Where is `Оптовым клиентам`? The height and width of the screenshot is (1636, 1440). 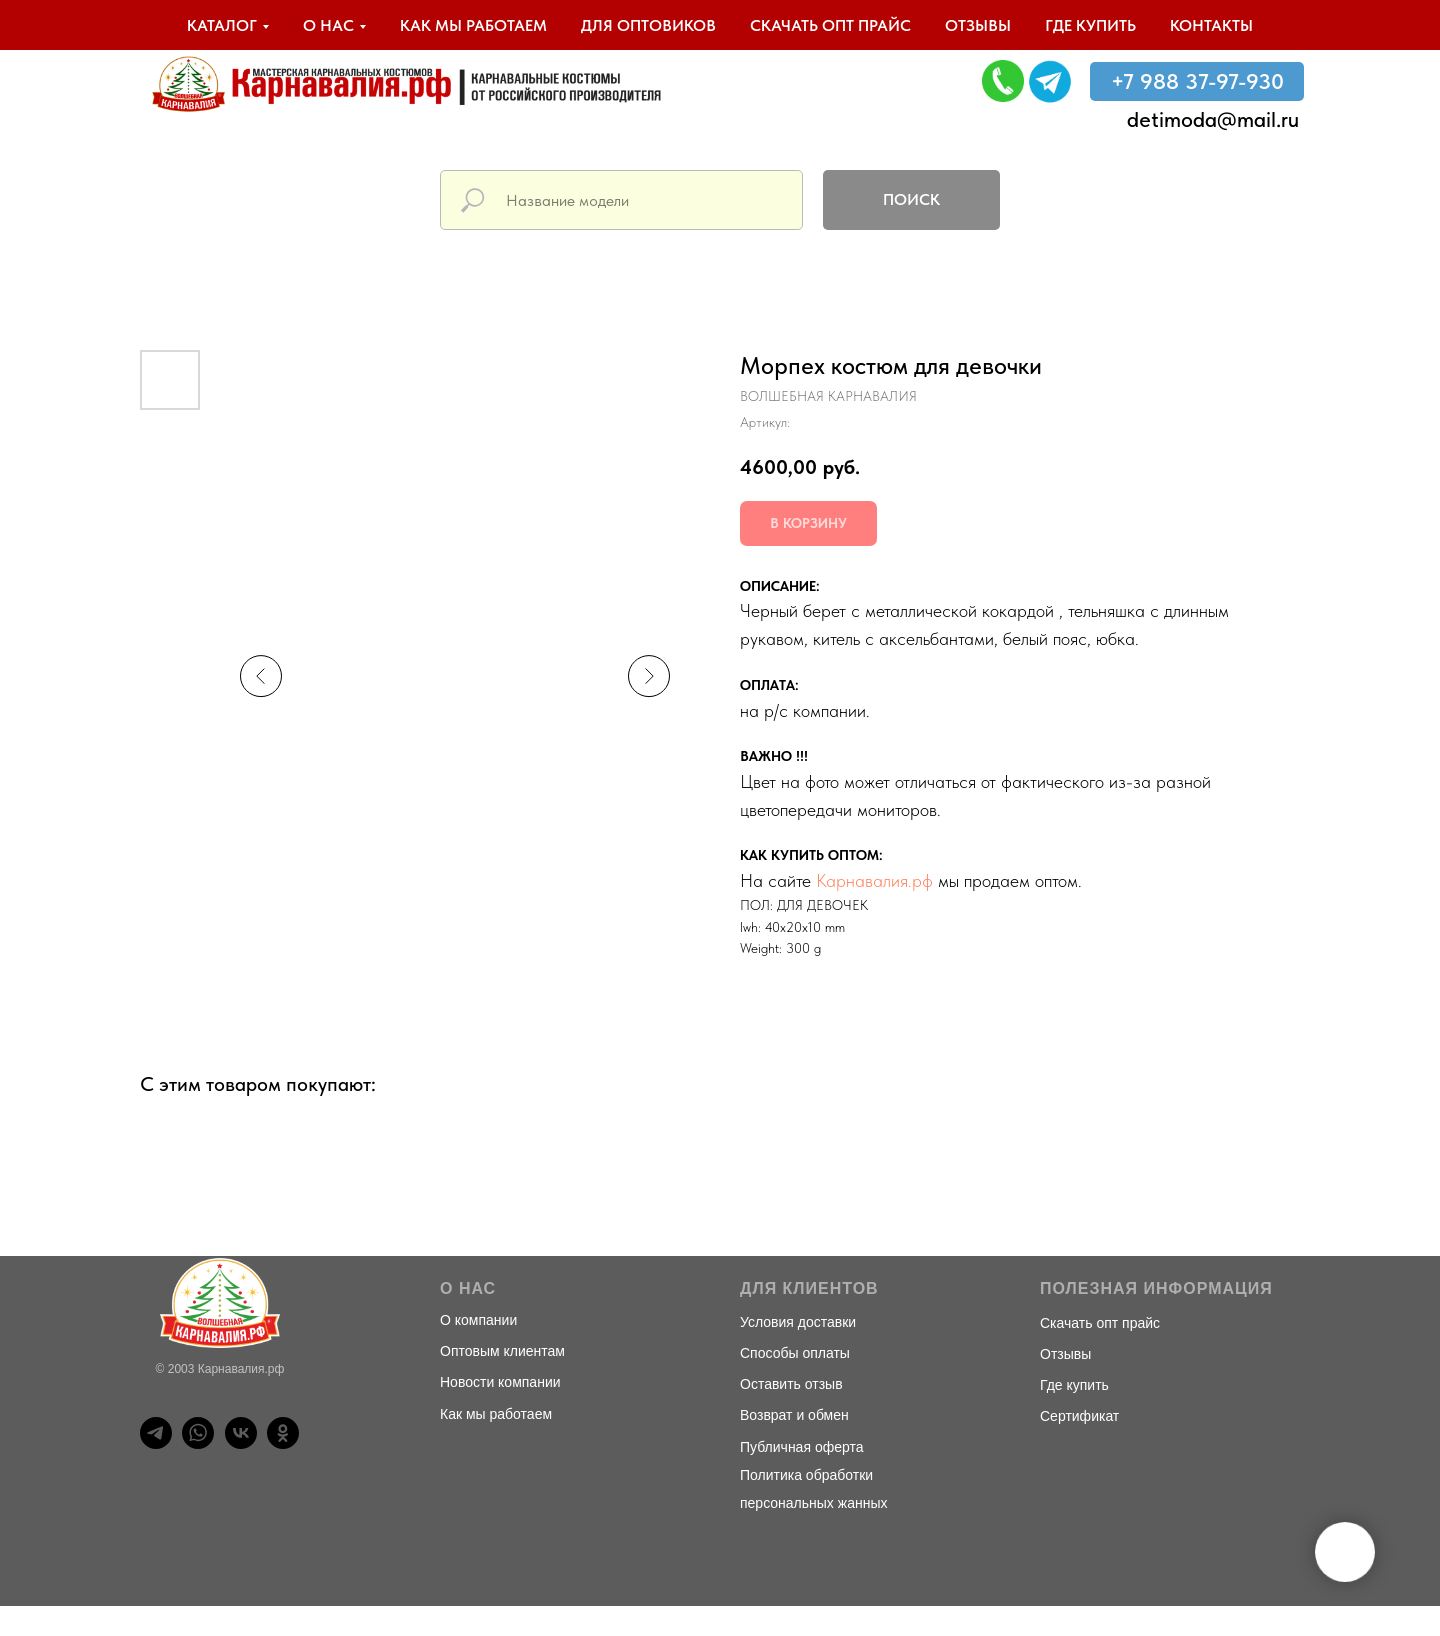
Оптовым клиентам is located at coordinates (502, 1351).